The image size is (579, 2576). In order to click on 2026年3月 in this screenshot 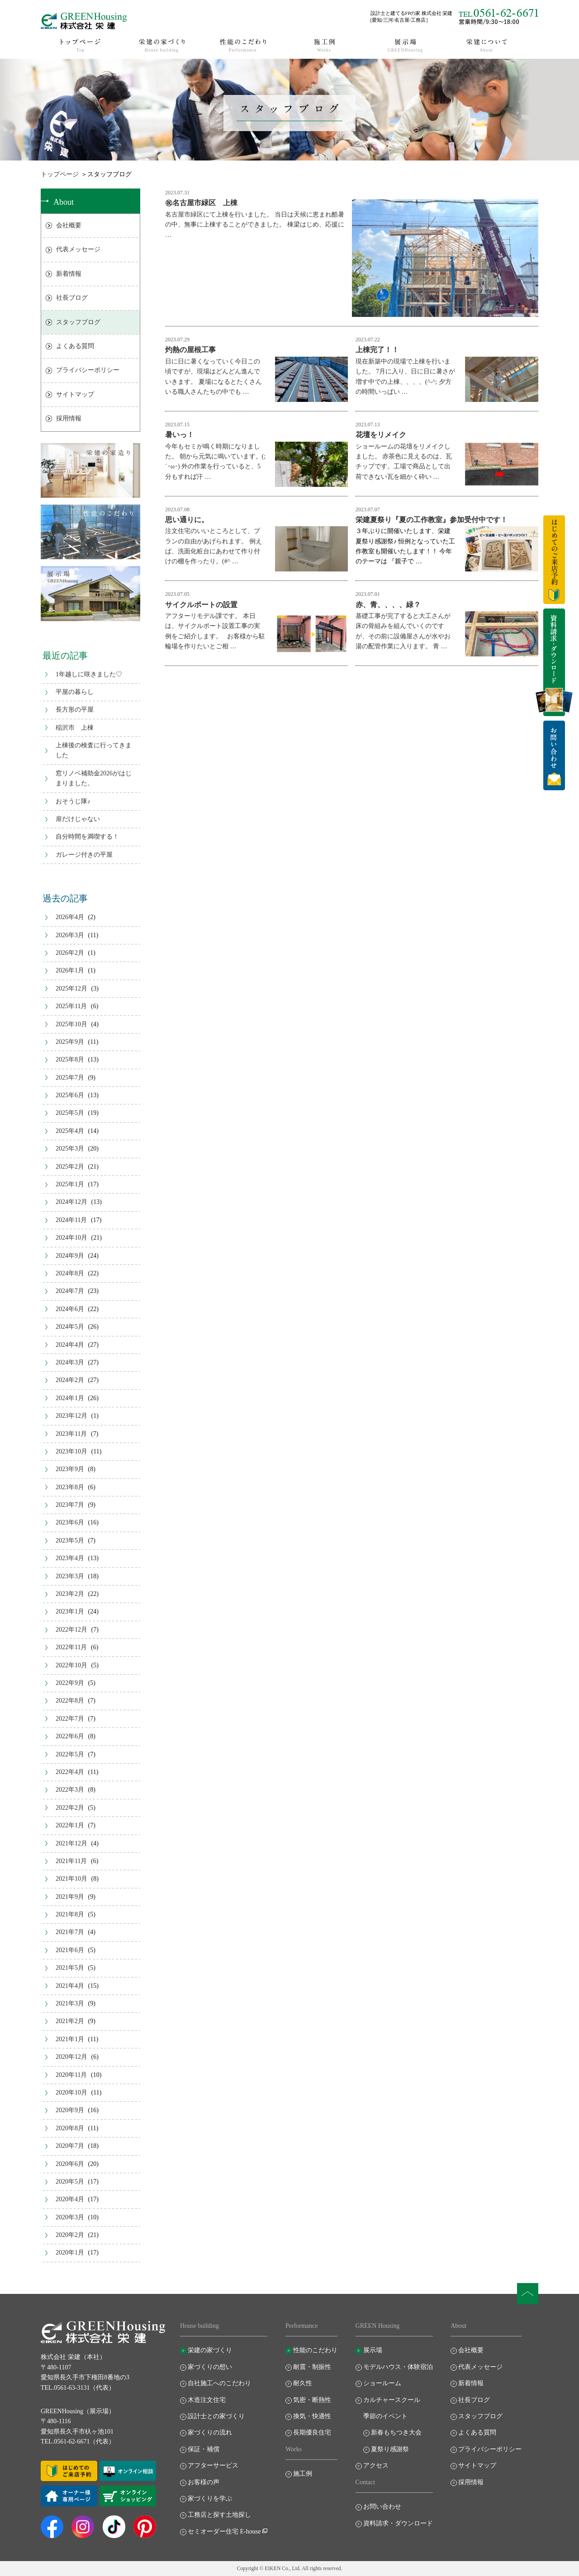, I will do `click(70, 935)`.